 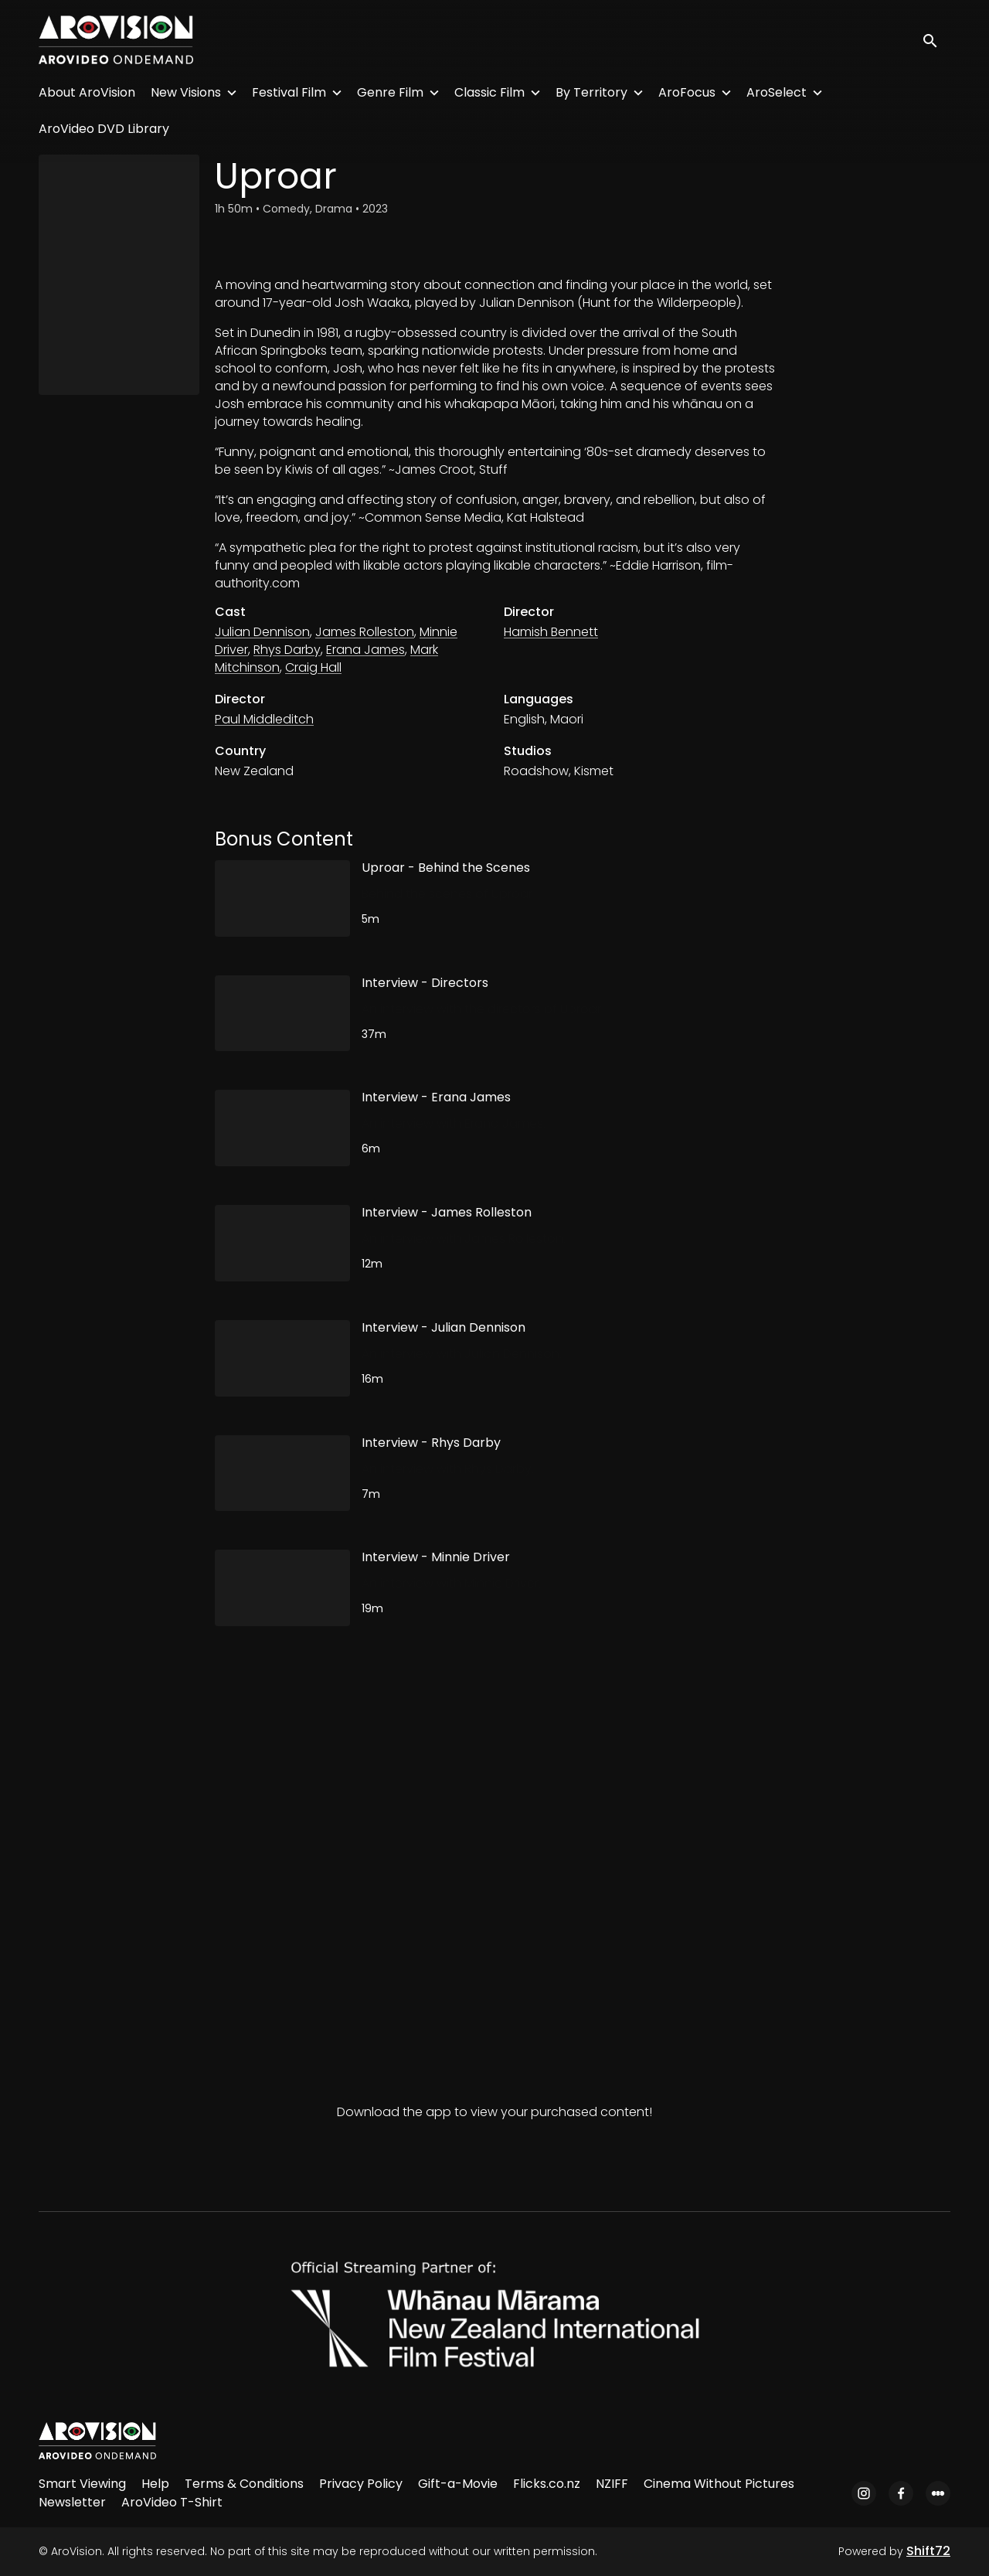 What do you see at coordinates (313, 667) in the screenshot?
I see `Craig Hall` at bounding box center [313, 667].